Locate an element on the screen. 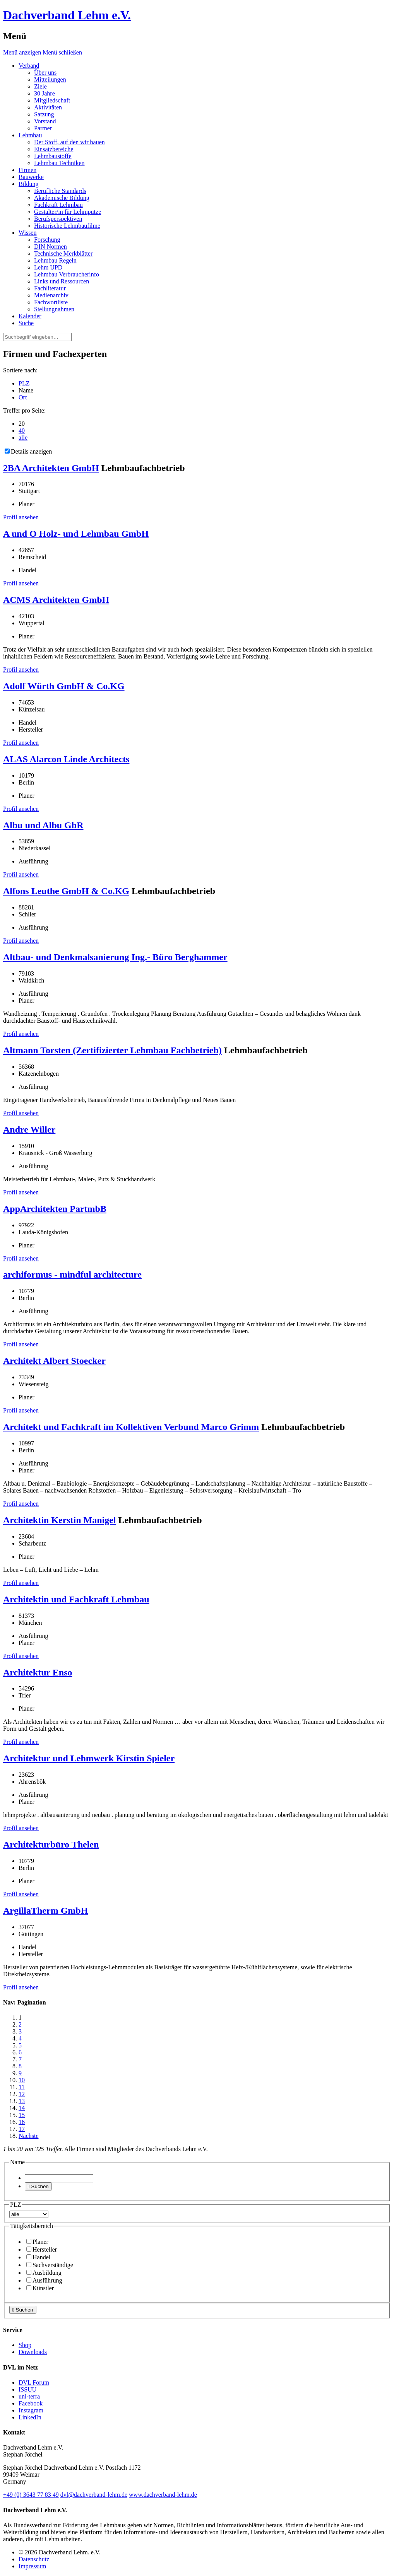  Fachliteratur is located at coordinates (50, 288).